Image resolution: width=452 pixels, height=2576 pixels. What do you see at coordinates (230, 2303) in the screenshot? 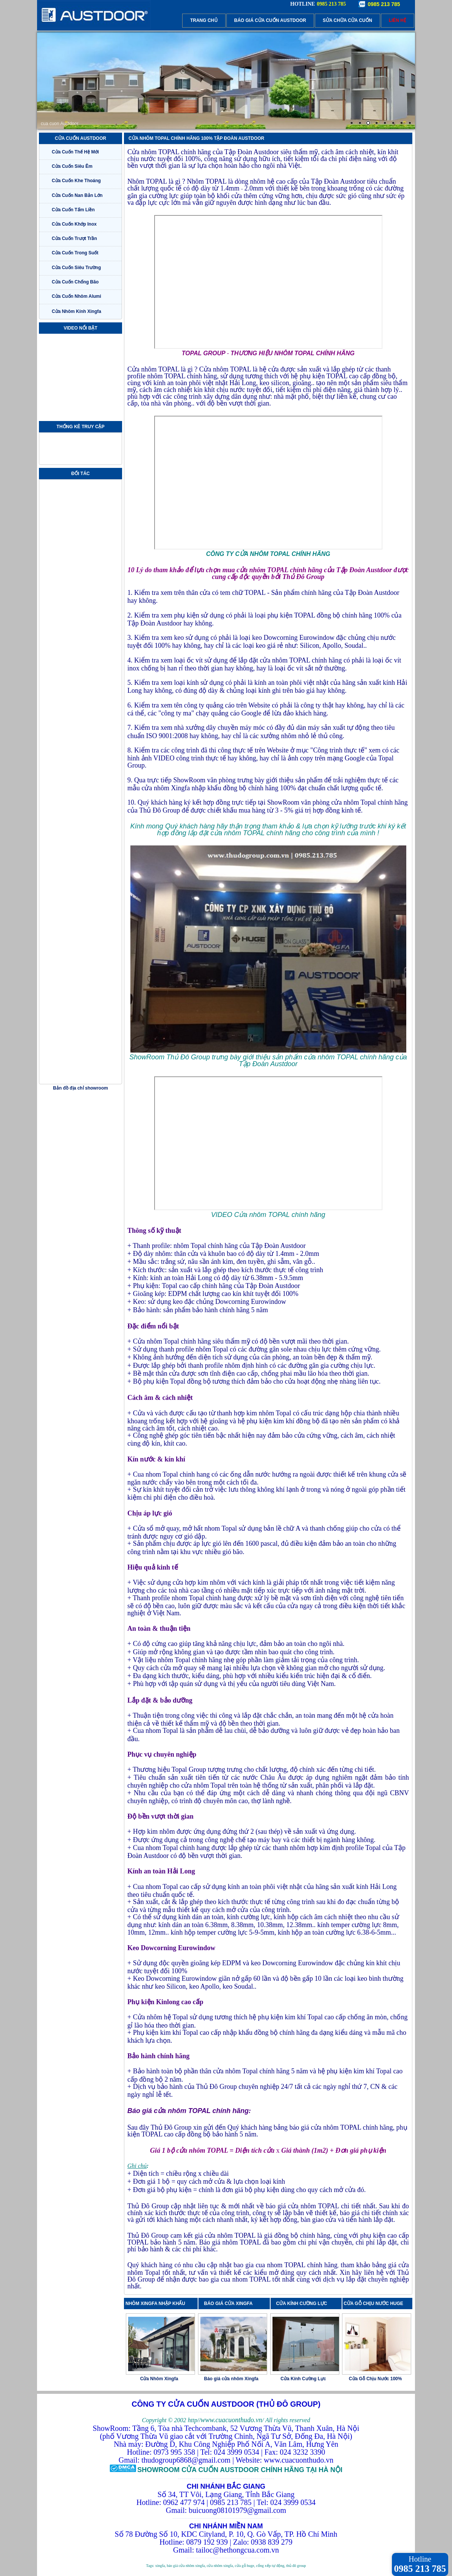
I see `BÁO GIÁ CỬA XINGFA` at bounding box center [230, 2303].